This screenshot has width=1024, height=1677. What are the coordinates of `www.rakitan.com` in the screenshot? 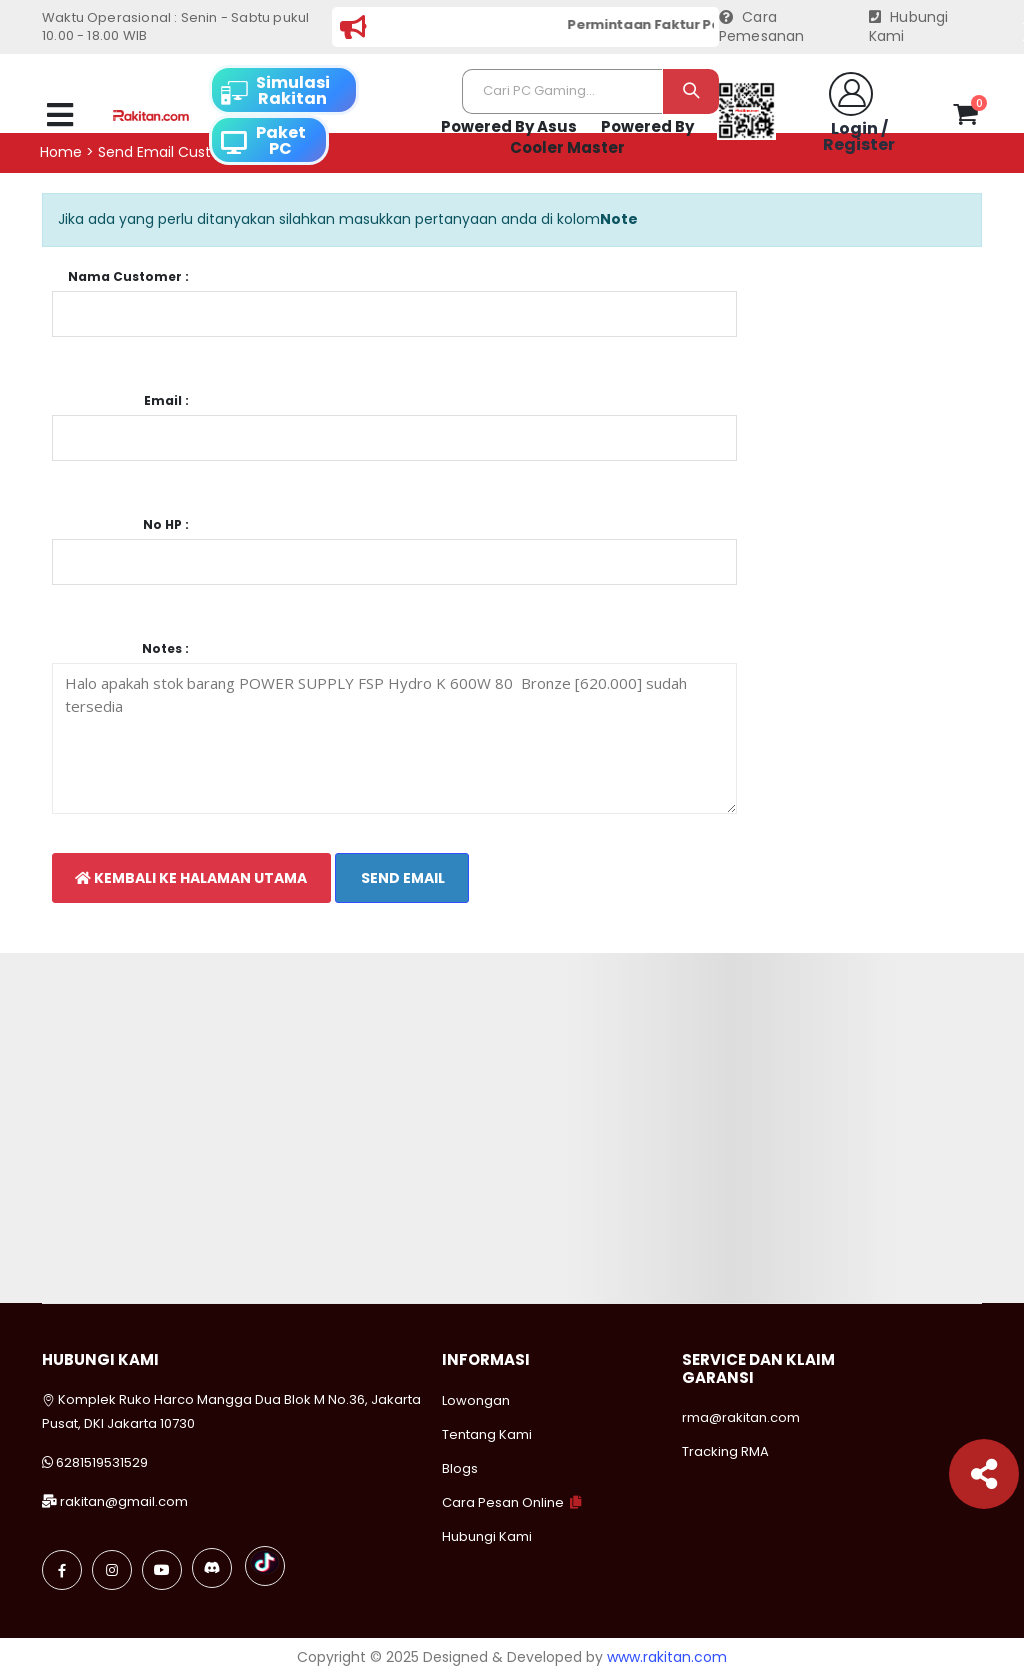 It's located at (667, 1657).